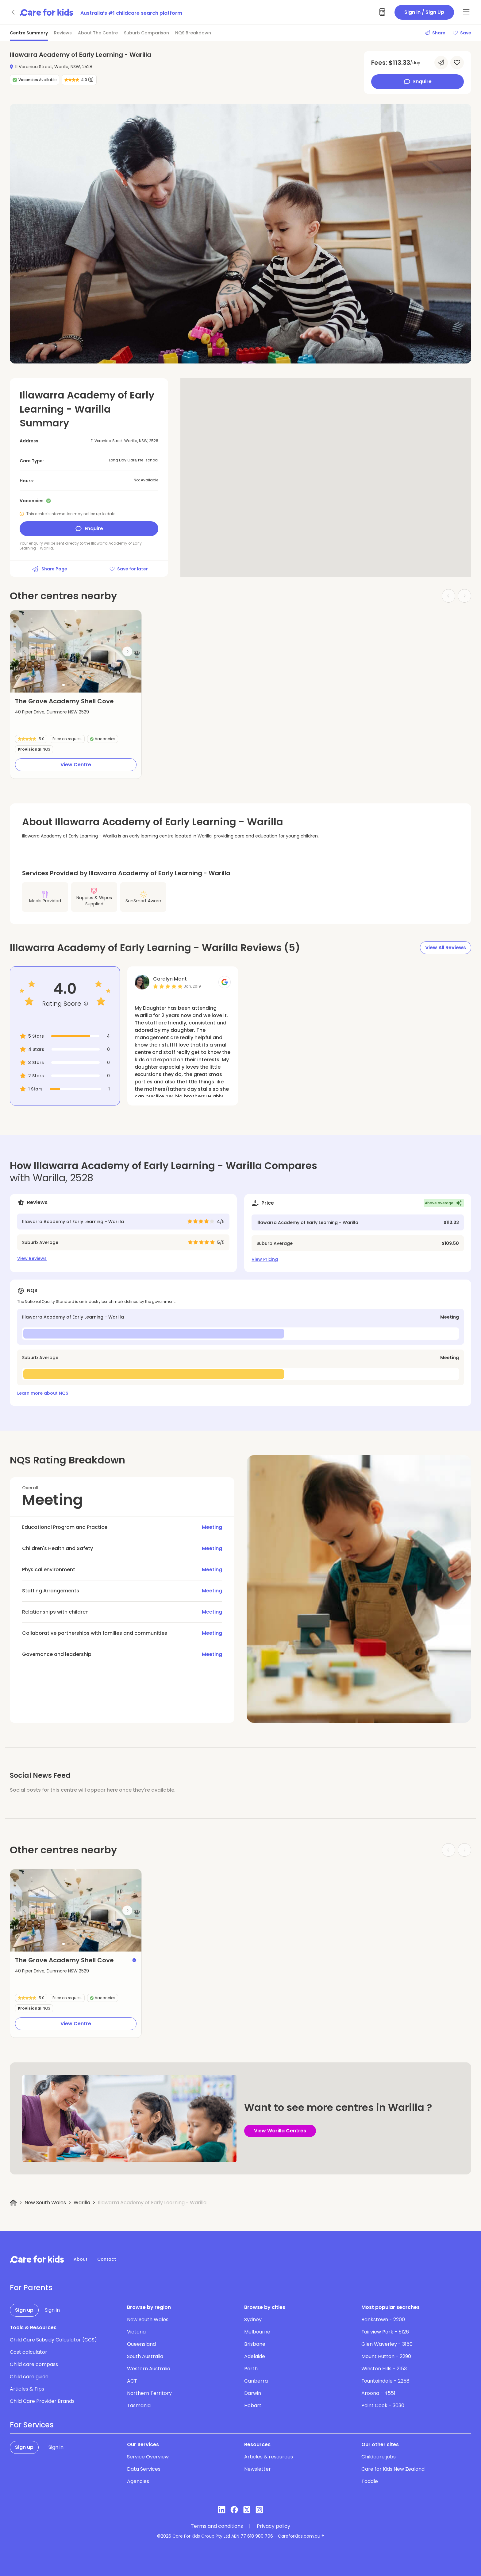  Describe the element at coordinates (254, 2344) in the screenshot. I see `Brisbane` at that location.